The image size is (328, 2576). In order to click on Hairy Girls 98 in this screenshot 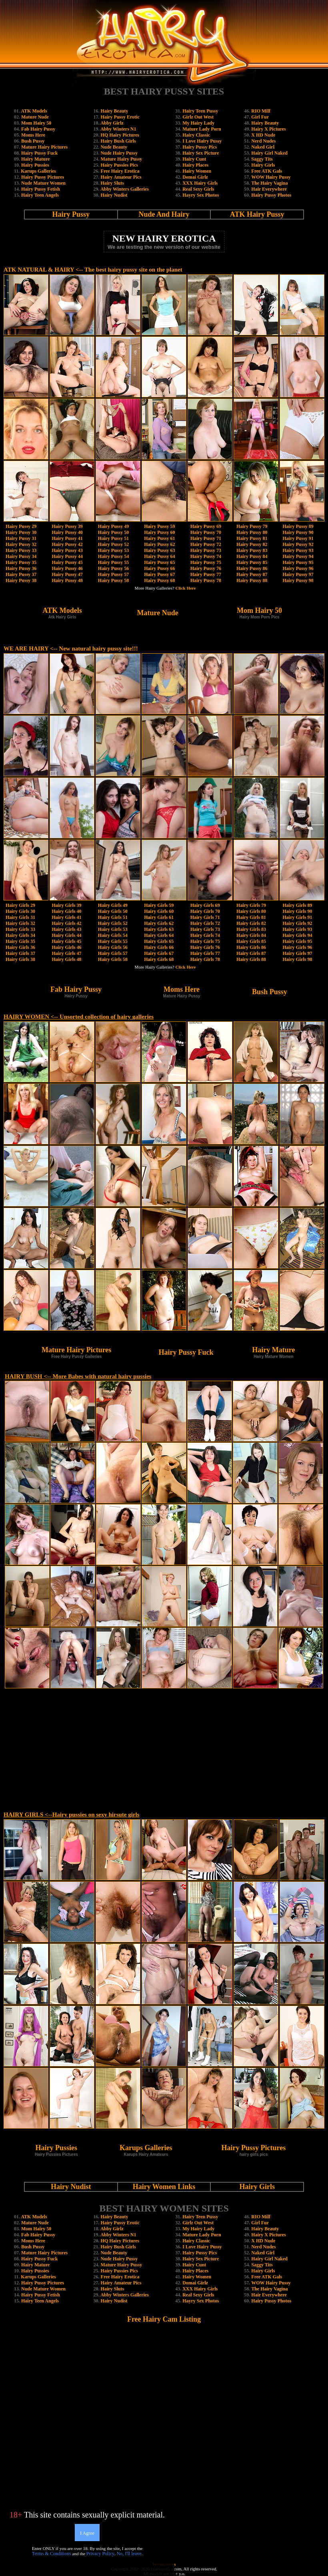, I will do `click(297, 959)`.